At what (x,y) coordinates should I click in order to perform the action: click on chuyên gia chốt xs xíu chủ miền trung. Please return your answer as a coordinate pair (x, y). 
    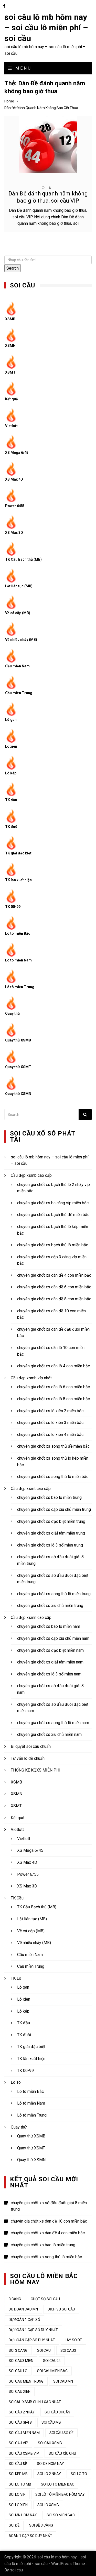
    Looking at the image, I should click on (50, 1605).